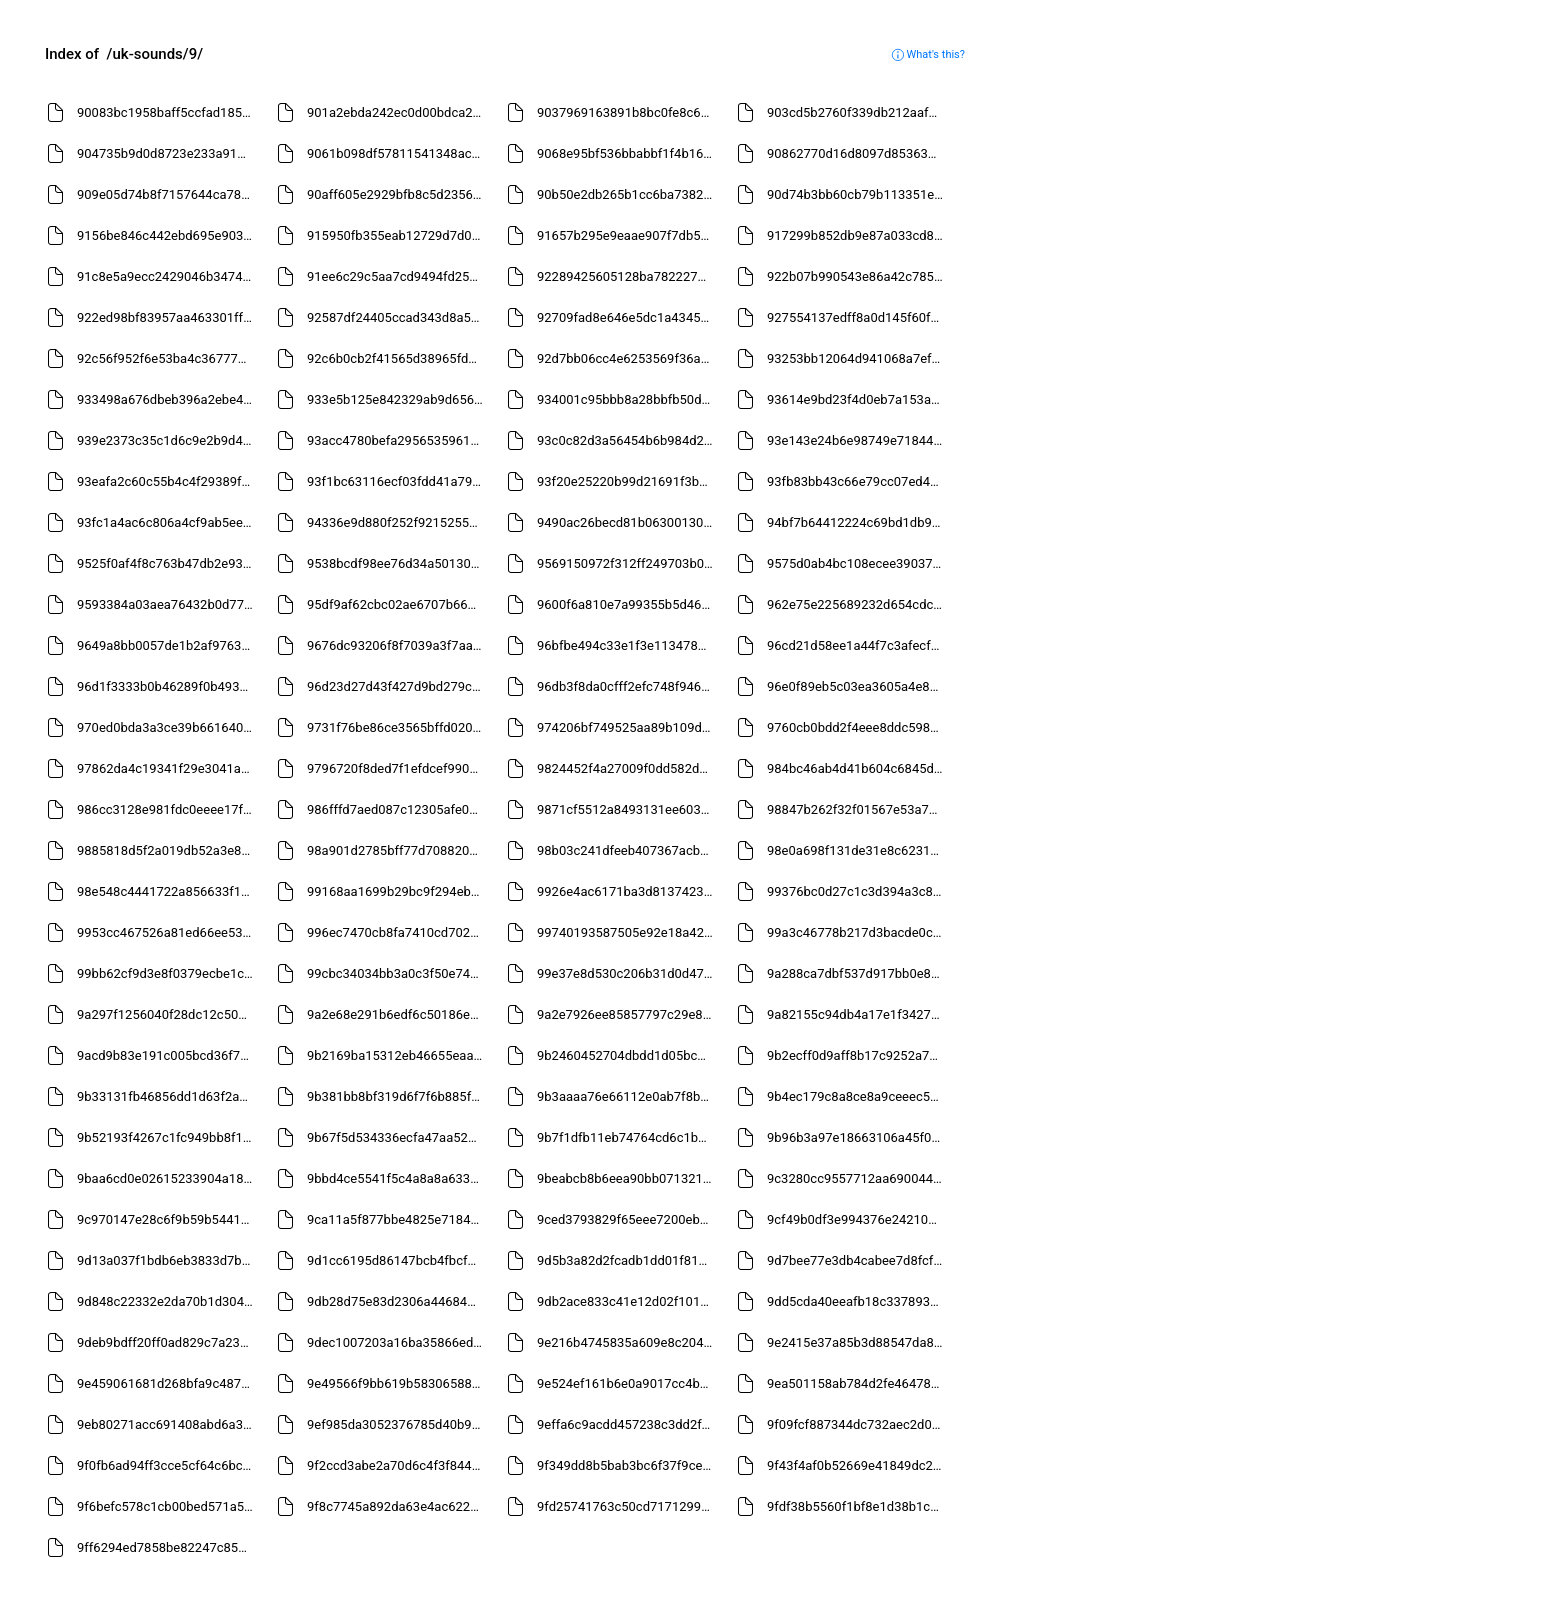 Image resolution: width=1568 pixels, height=1614 pixels. I want to click on 9b2ecff0d9aff8b17c9252a77d2722d3.mp3, so click(857, 1055).